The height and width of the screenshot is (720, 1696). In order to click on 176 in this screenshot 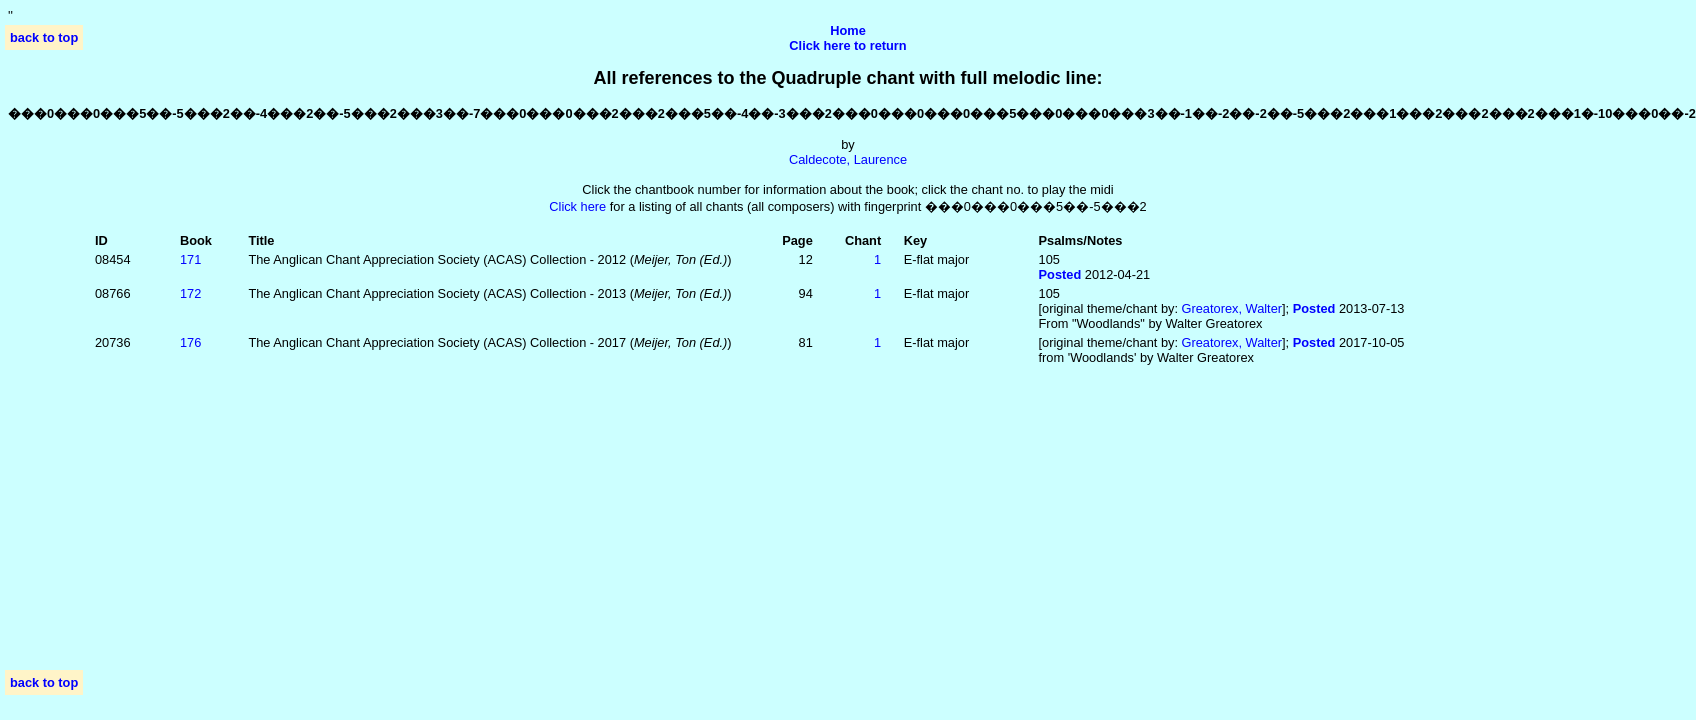, I will do `click(190, 342)`.